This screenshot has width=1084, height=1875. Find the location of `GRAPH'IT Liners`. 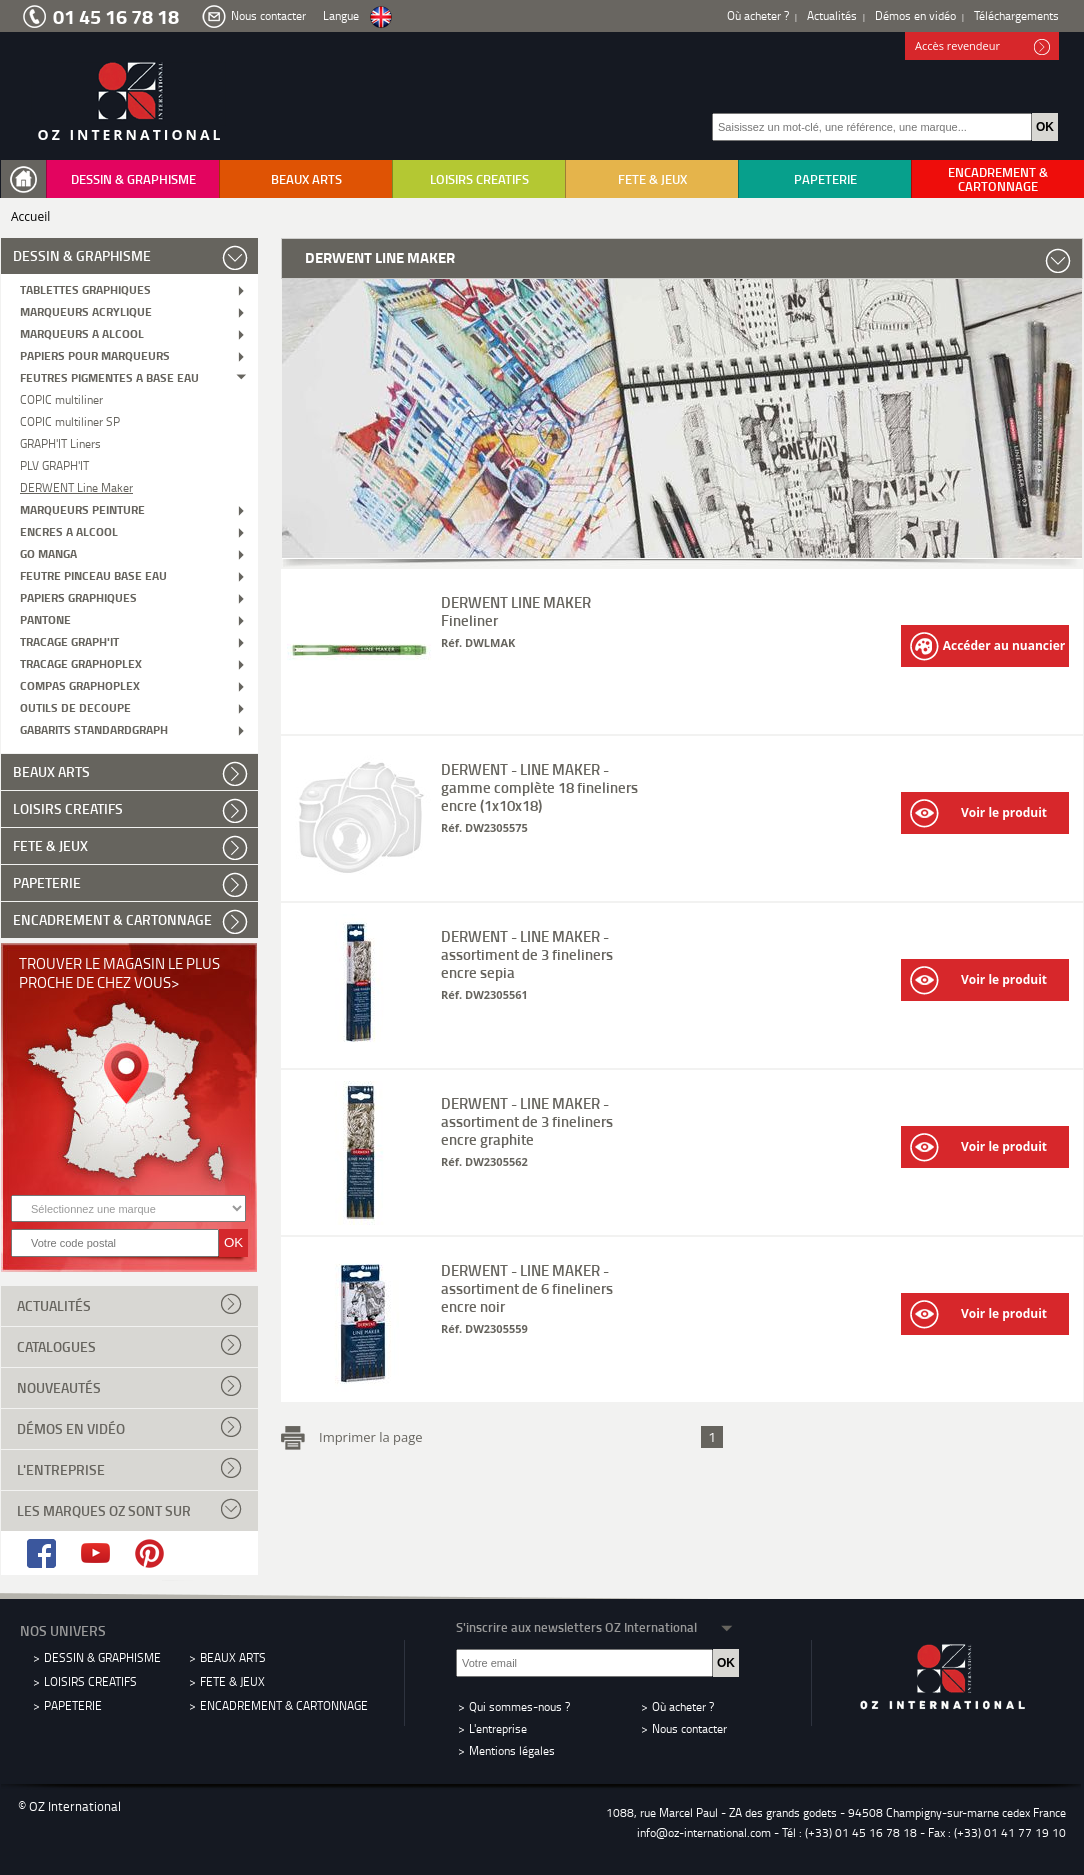

GRAPH'IT Liners is located at coordinates (60, 442).